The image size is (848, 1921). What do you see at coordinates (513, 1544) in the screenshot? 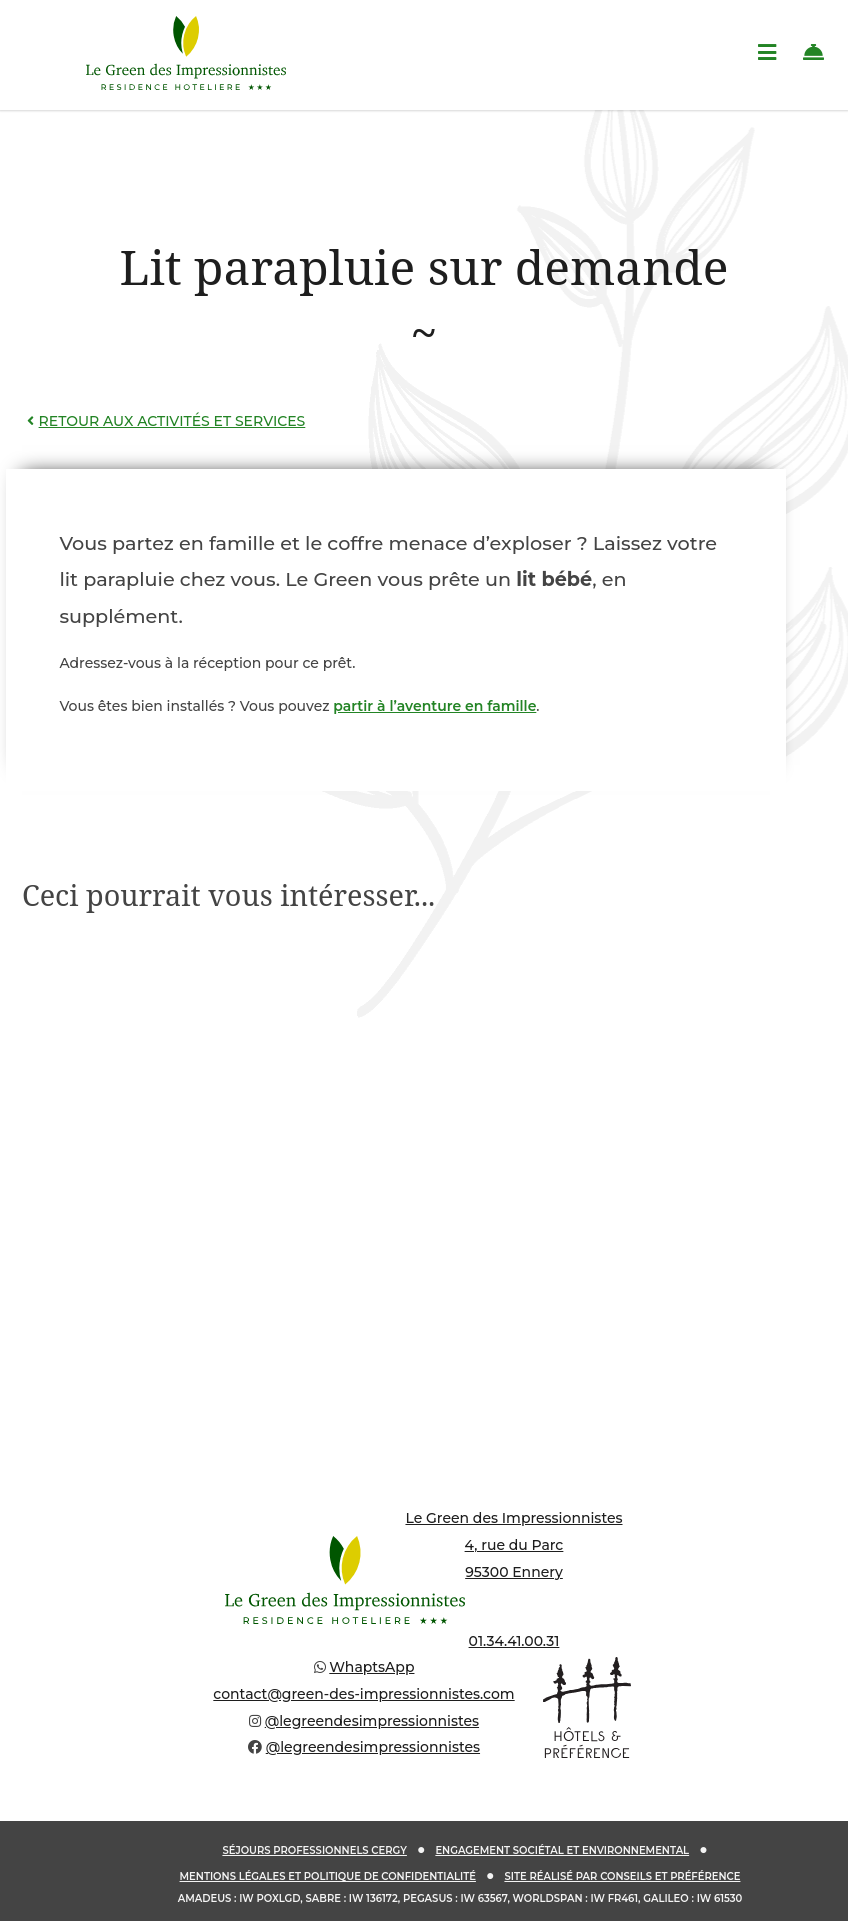
I see `Le Green des Impressionnistes 4, rue du Parc 95300 Ennery` at bounding box center [513, 1544].